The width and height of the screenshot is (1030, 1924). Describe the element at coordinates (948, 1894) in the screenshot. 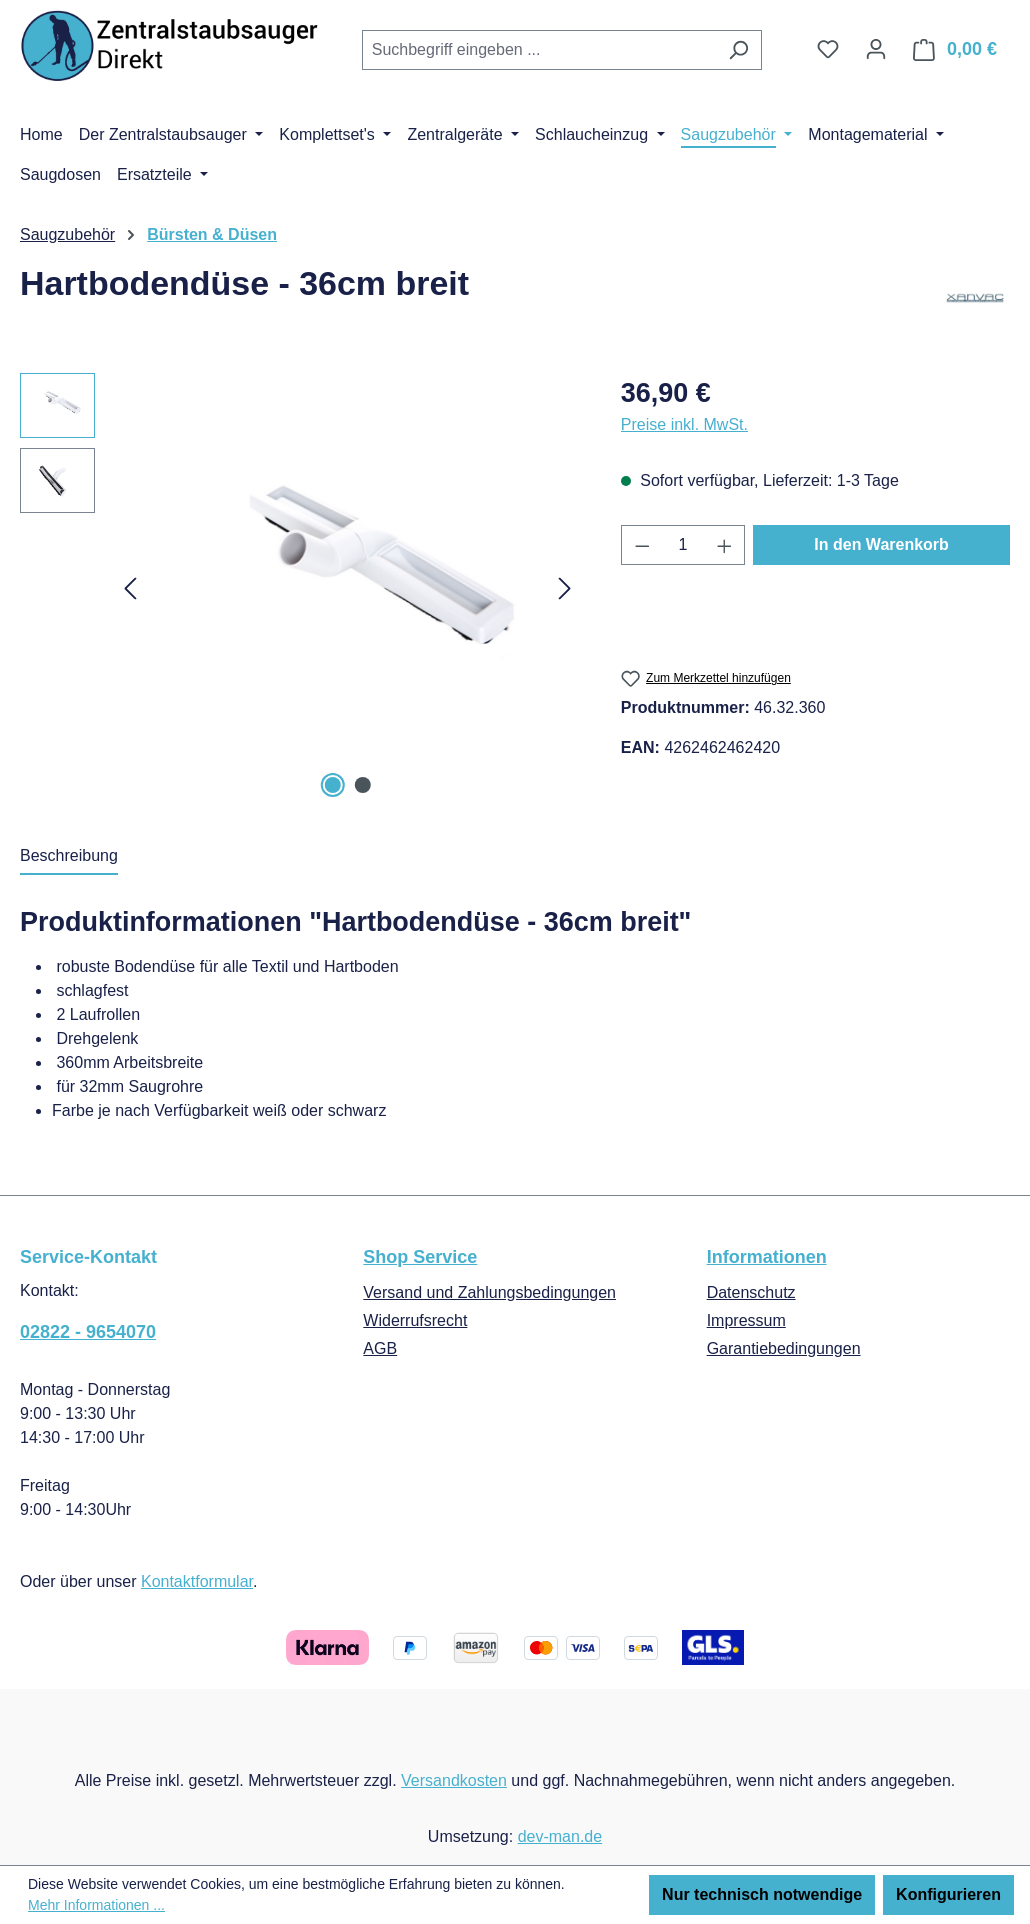

I see `Konfigurieren` at that location.